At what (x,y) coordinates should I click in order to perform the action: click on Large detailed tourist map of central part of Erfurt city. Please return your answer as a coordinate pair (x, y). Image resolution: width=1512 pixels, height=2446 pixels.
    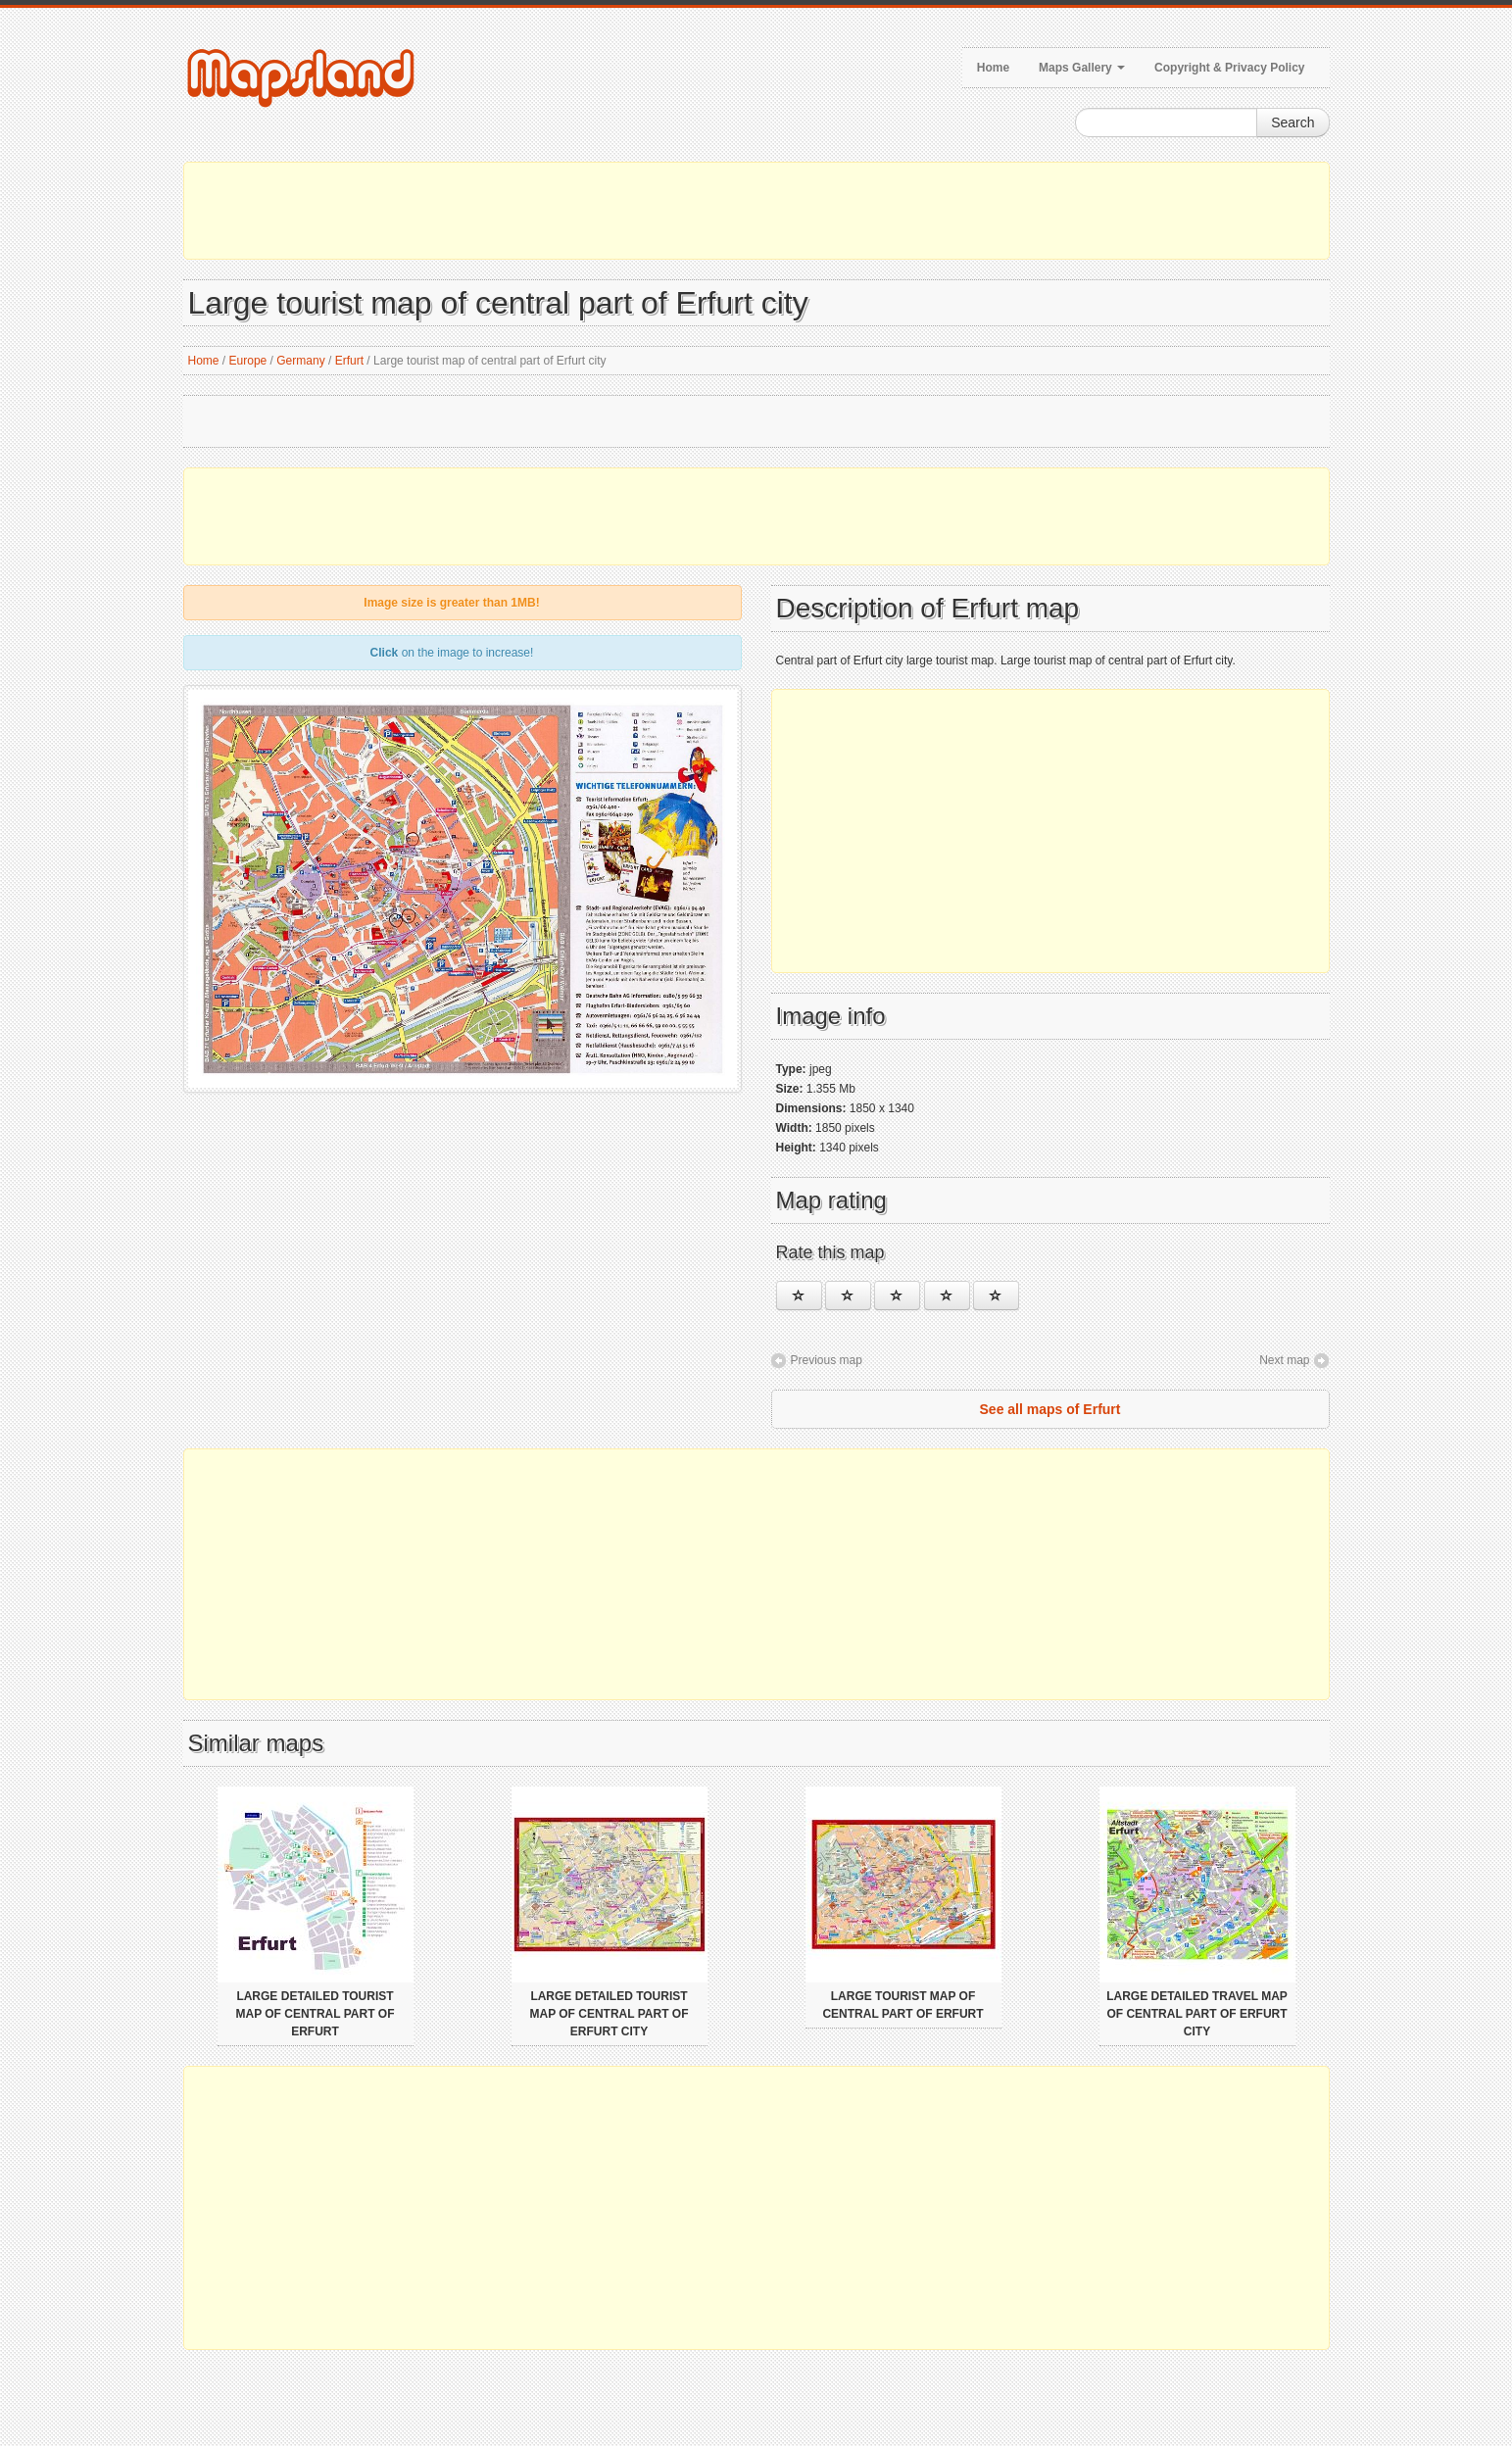
    Looking at the image, I should click on (609, 2013).